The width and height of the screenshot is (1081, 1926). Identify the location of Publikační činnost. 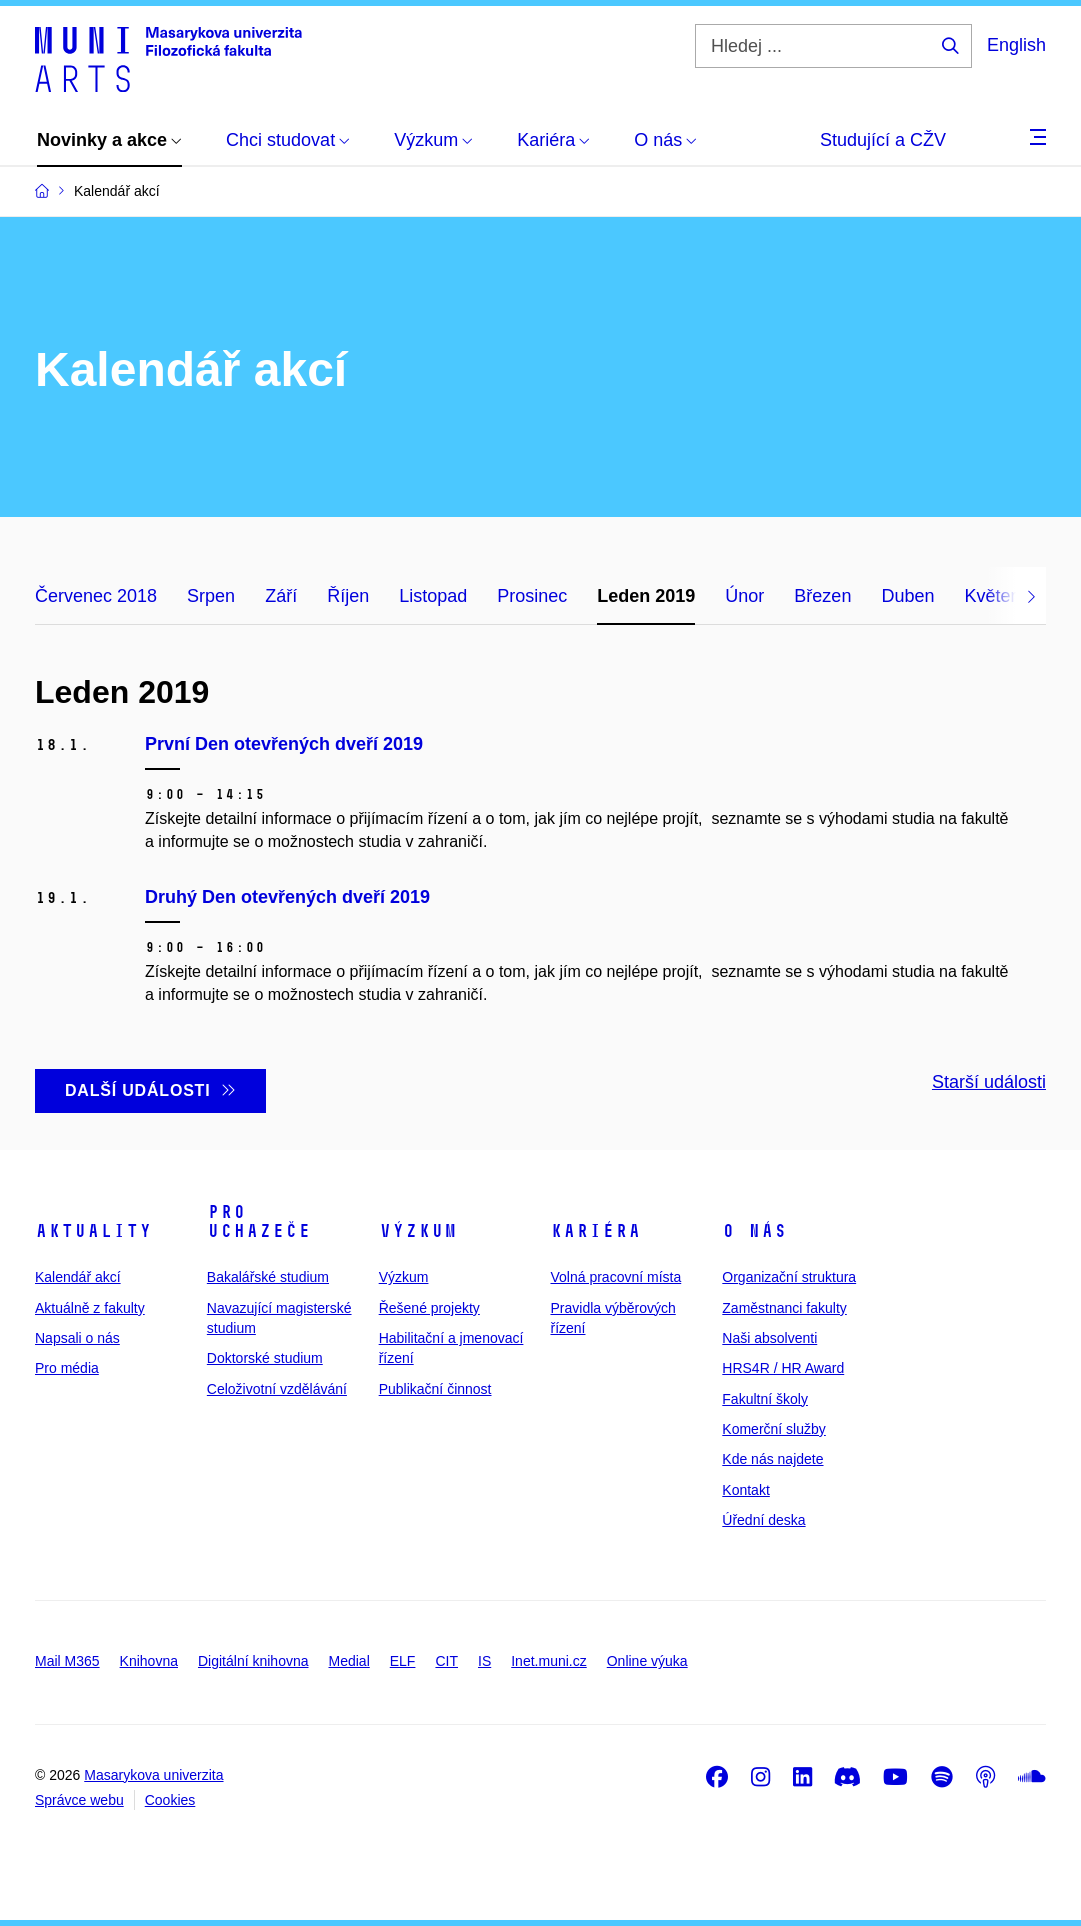
(435, 1389).